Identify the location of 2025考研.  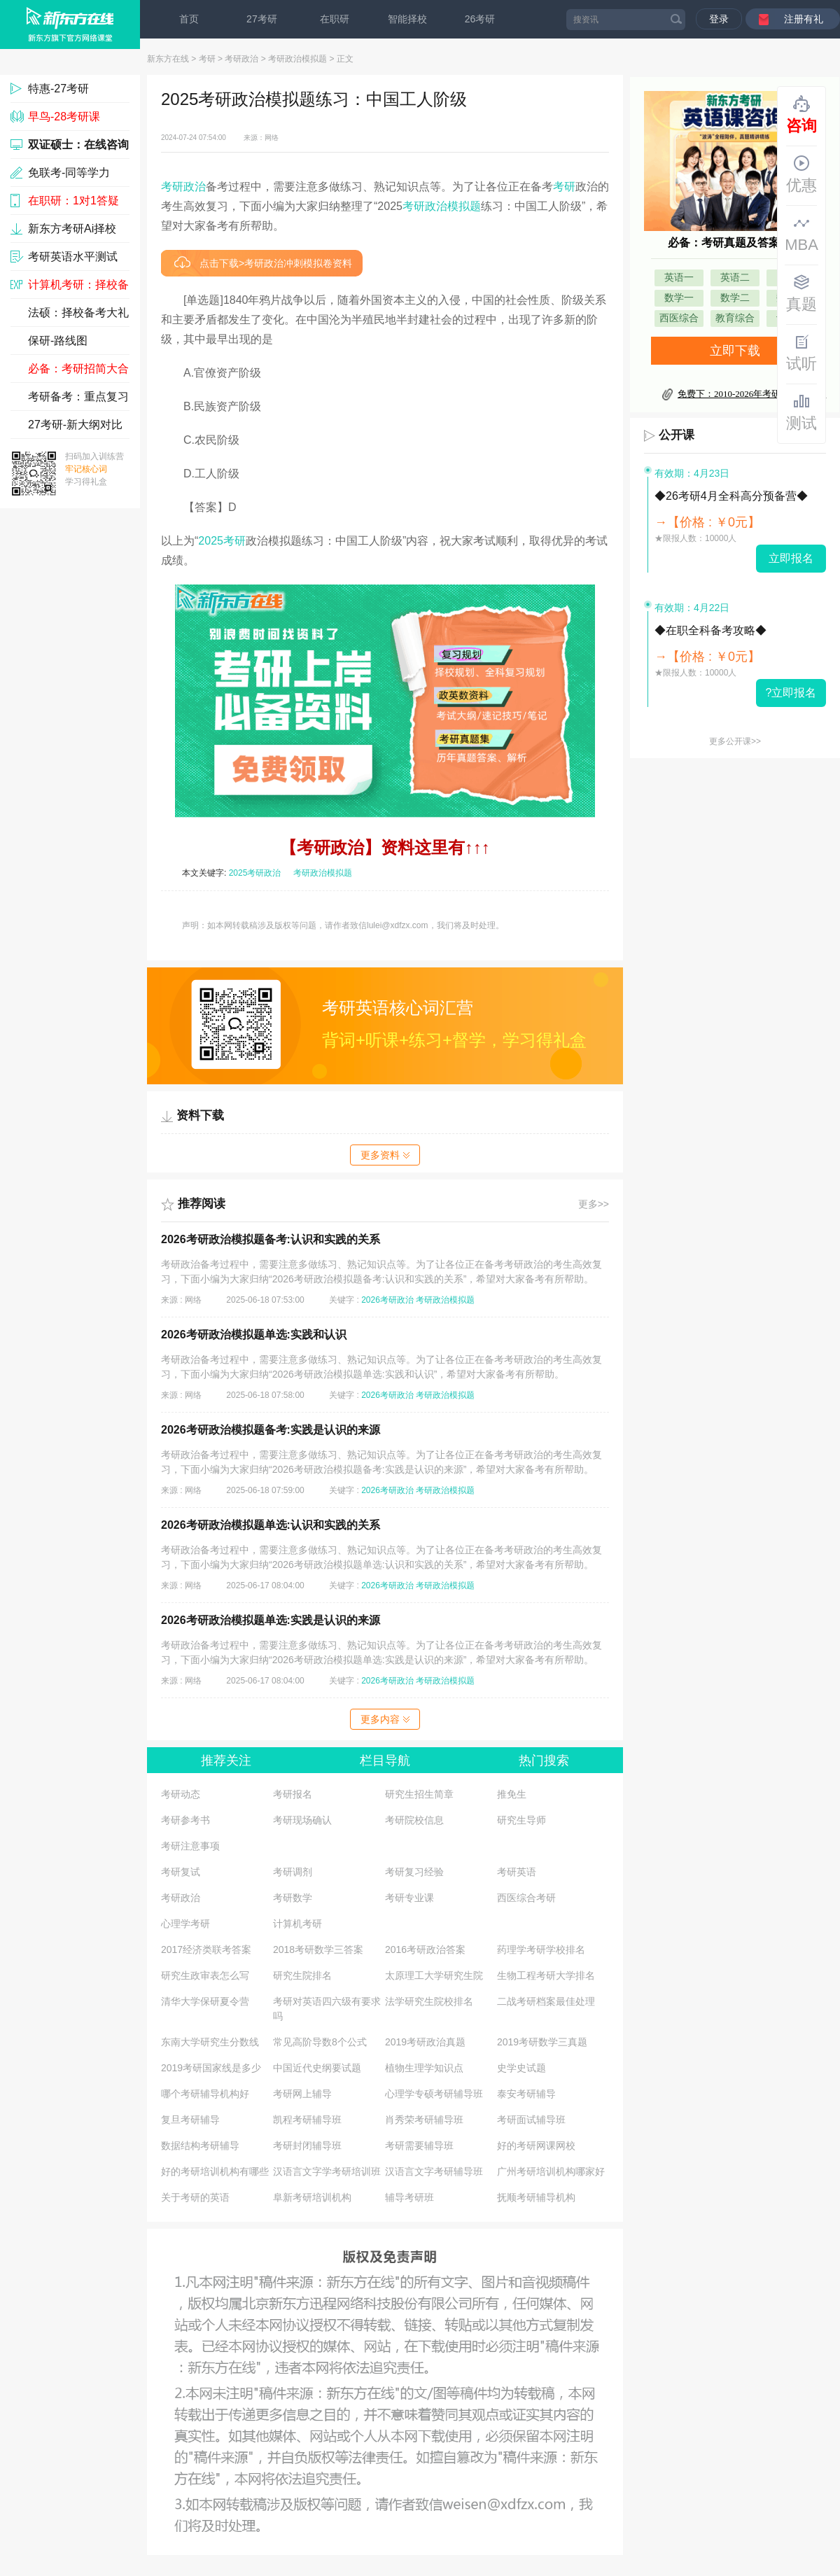
(222, 541).